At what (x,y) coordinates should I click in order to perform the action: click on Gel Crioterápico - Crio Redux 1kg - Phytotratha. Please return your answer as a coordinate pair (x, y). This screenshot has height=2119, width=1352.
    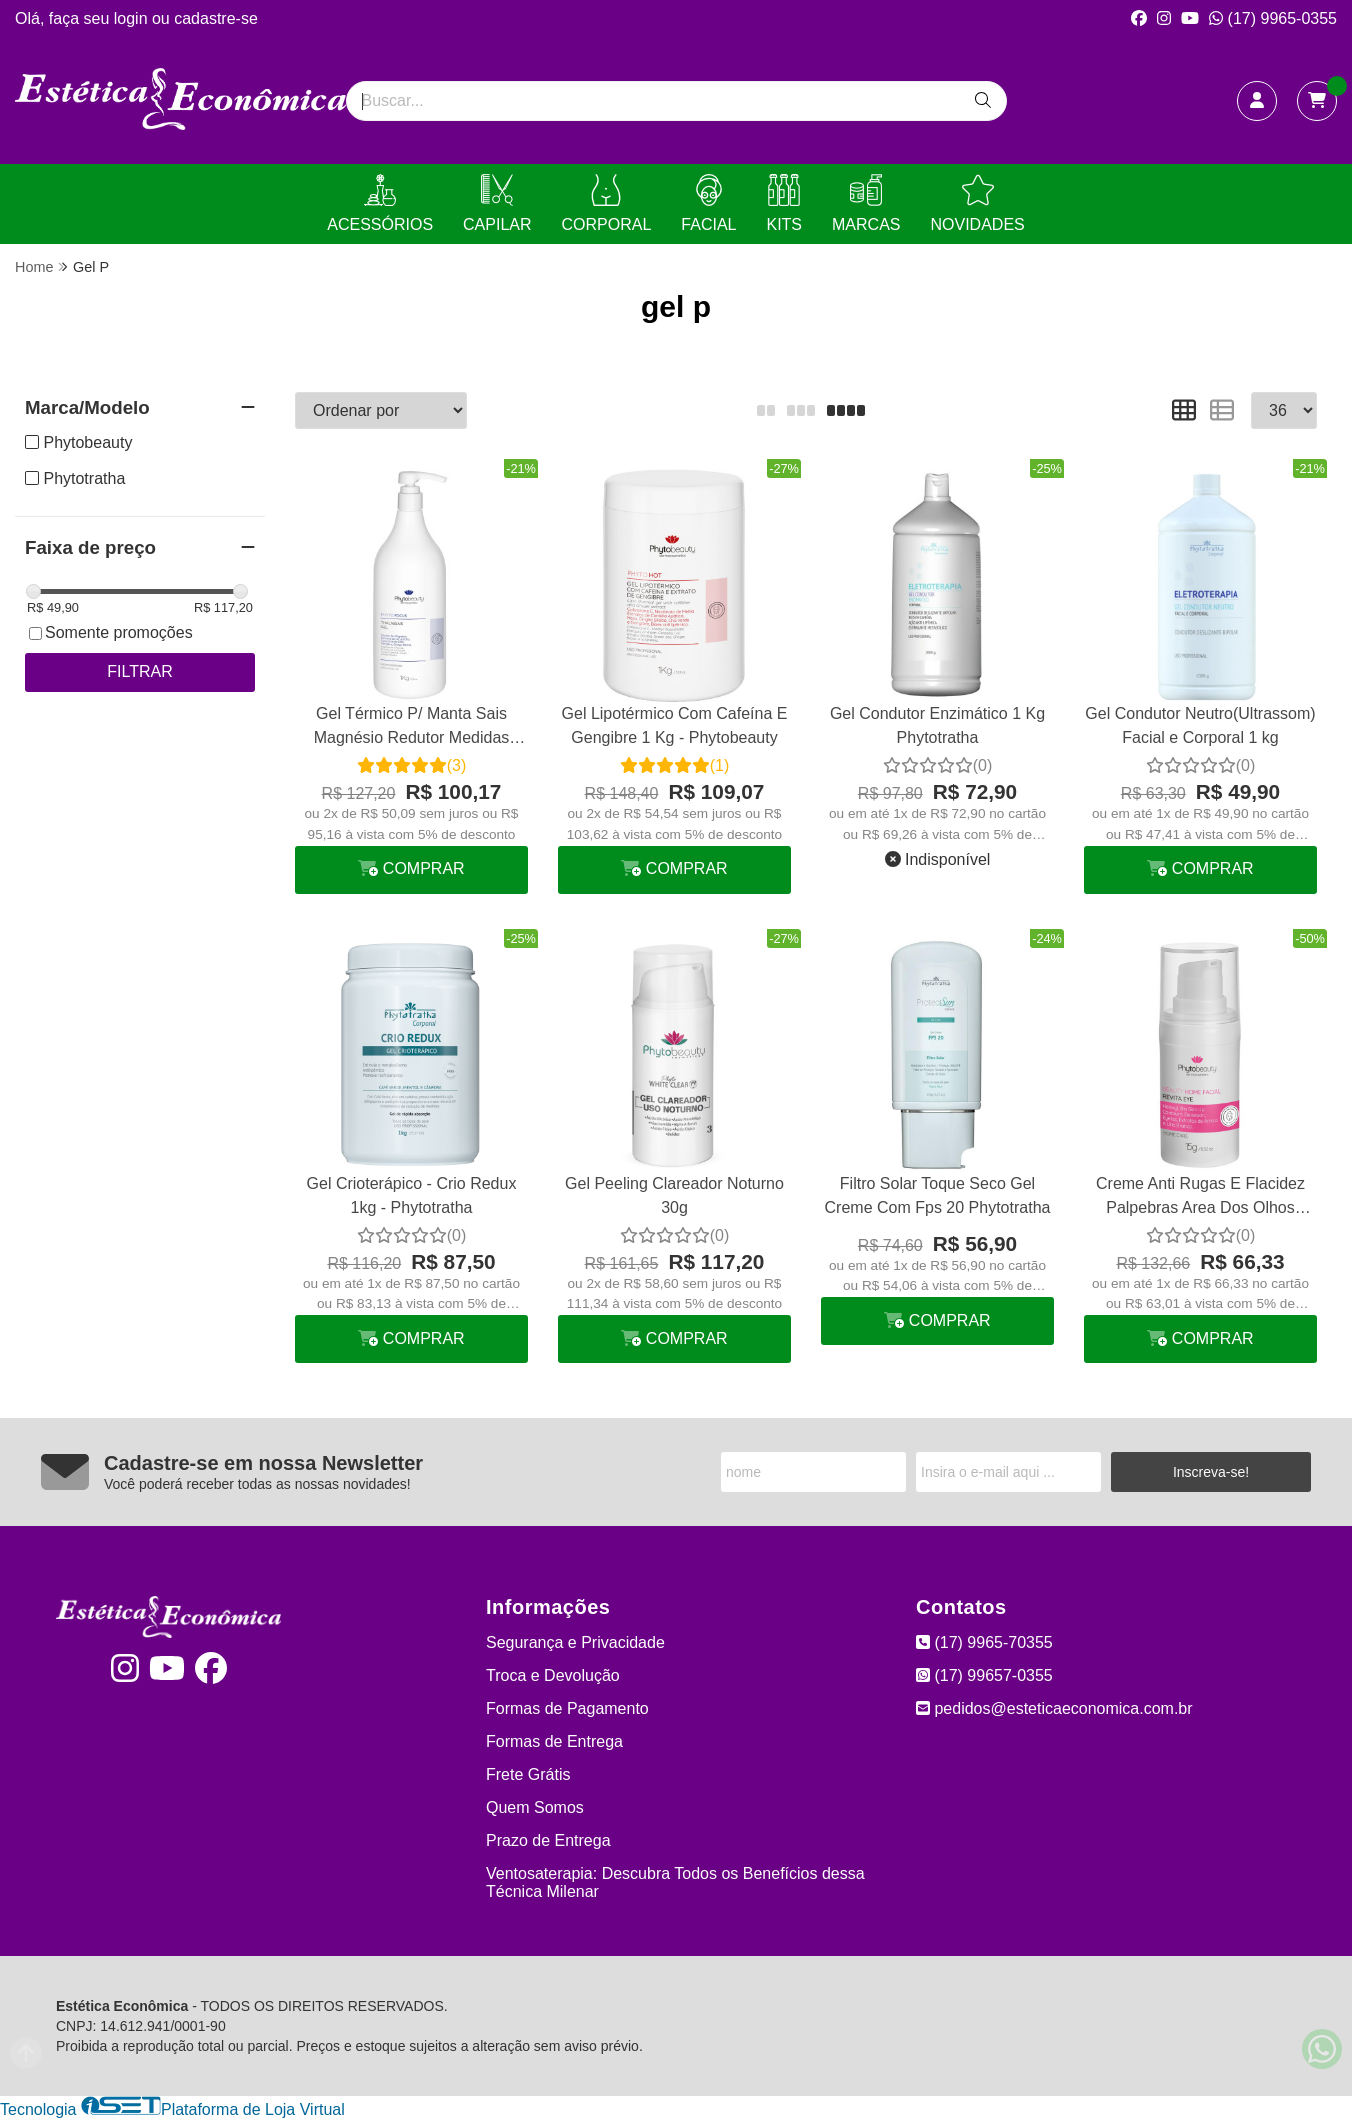
    Looking at the image, I should click on (412, 1195).